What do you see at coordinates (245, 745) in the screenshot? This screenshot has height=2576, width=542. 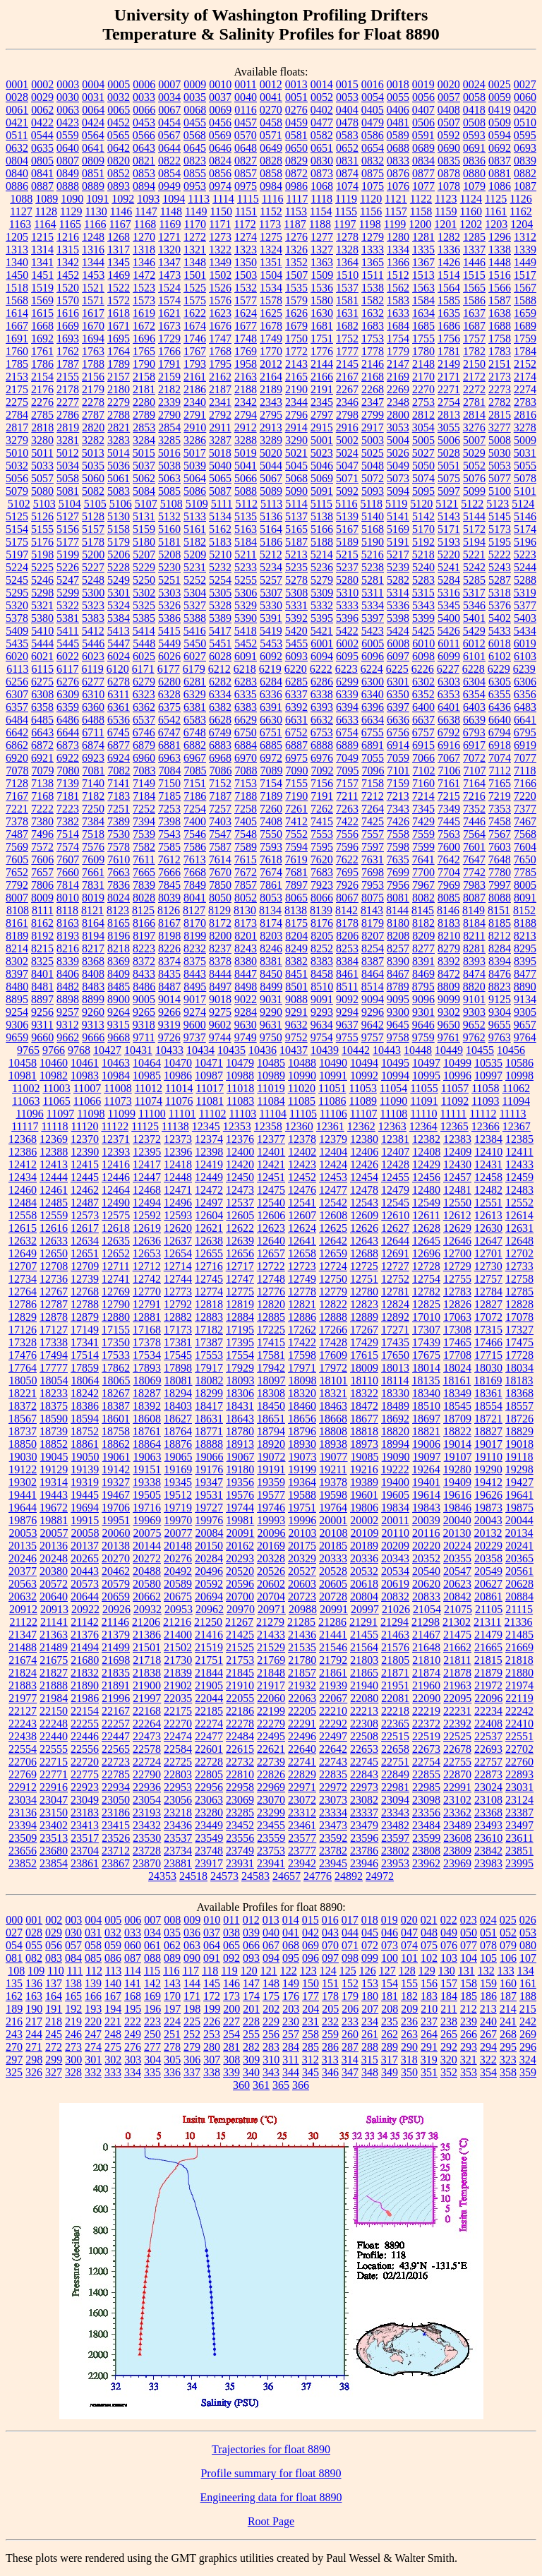 I see `6884` at bounding box center [245, 745].